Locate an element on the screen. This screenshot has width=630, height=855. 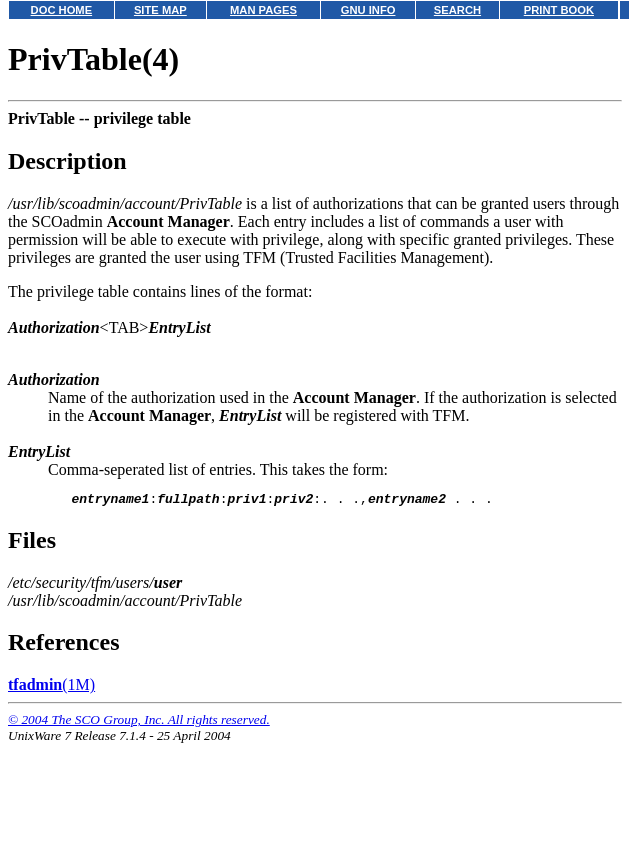
(1M) is located at coordinates (51, 687).